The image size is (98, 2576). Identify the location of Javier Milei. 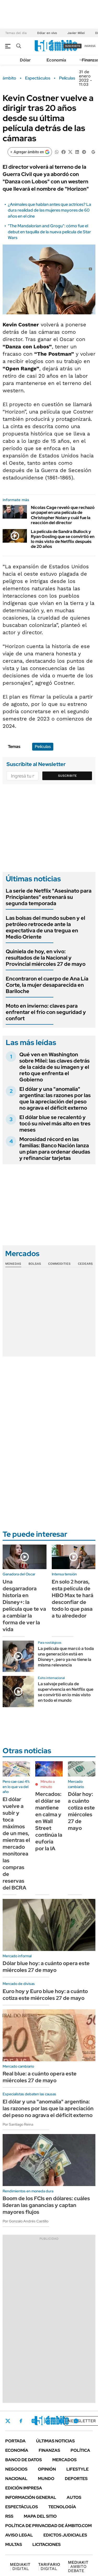
(76, 33).